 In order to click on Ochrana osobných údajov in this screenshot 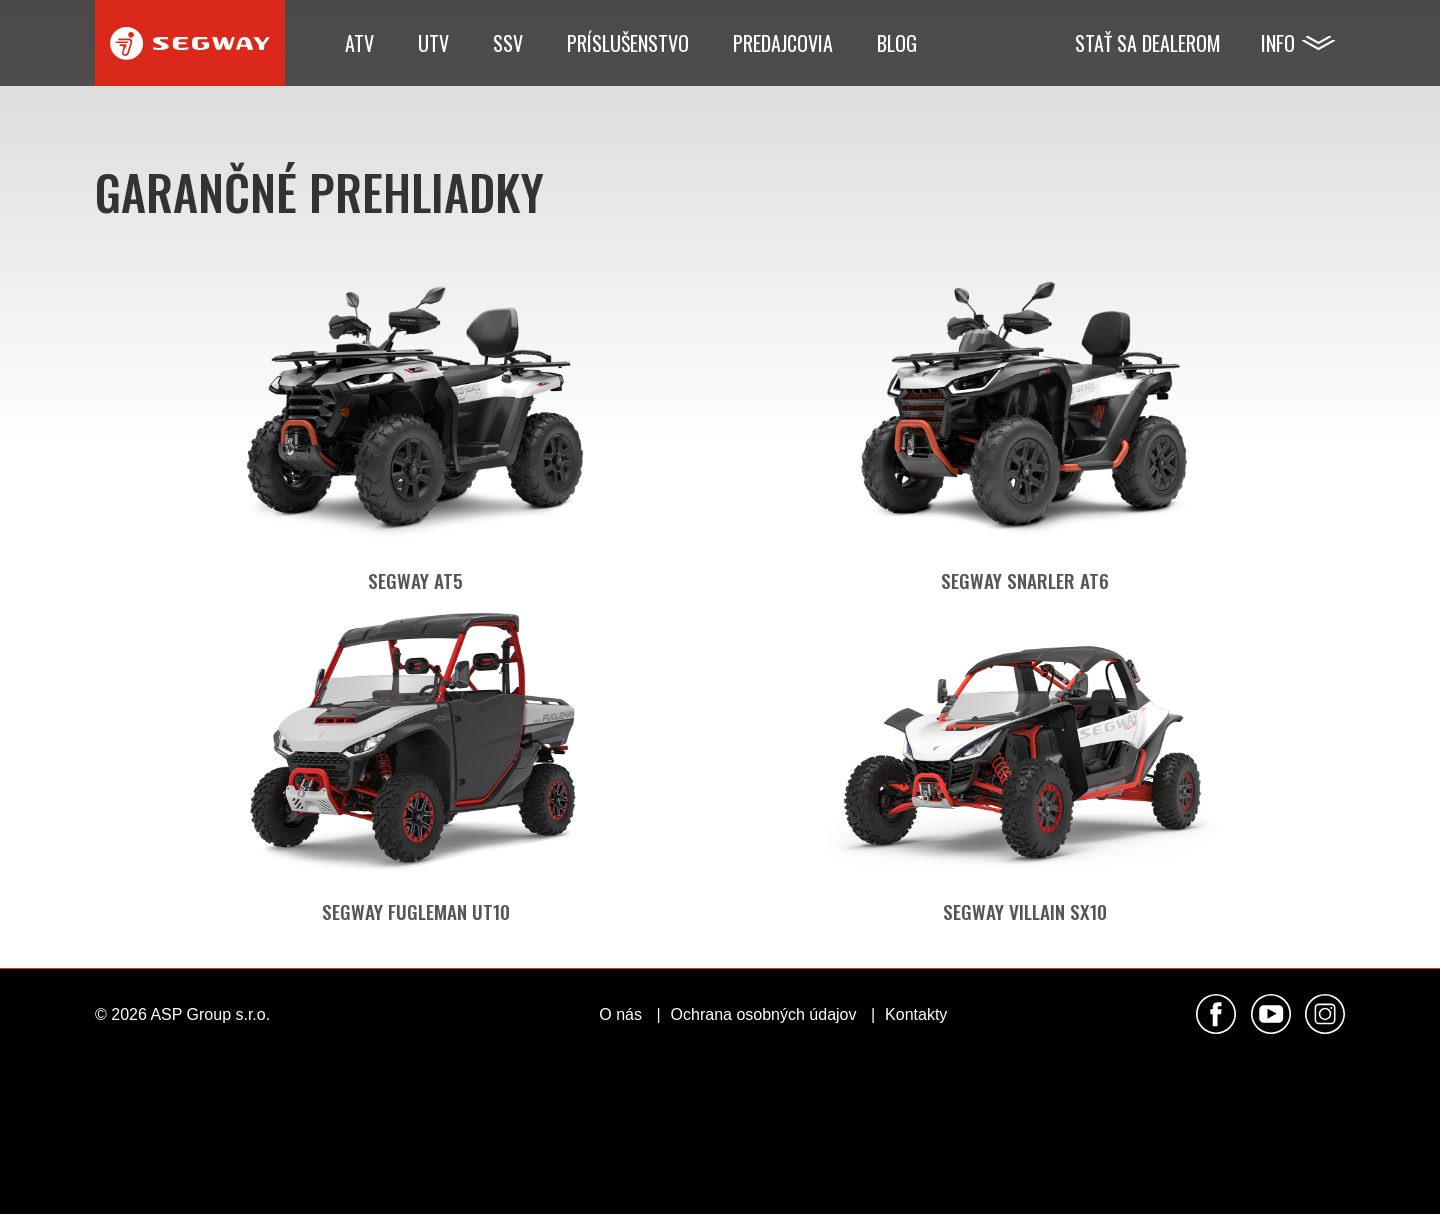, I will do `click(764, 1014)`.